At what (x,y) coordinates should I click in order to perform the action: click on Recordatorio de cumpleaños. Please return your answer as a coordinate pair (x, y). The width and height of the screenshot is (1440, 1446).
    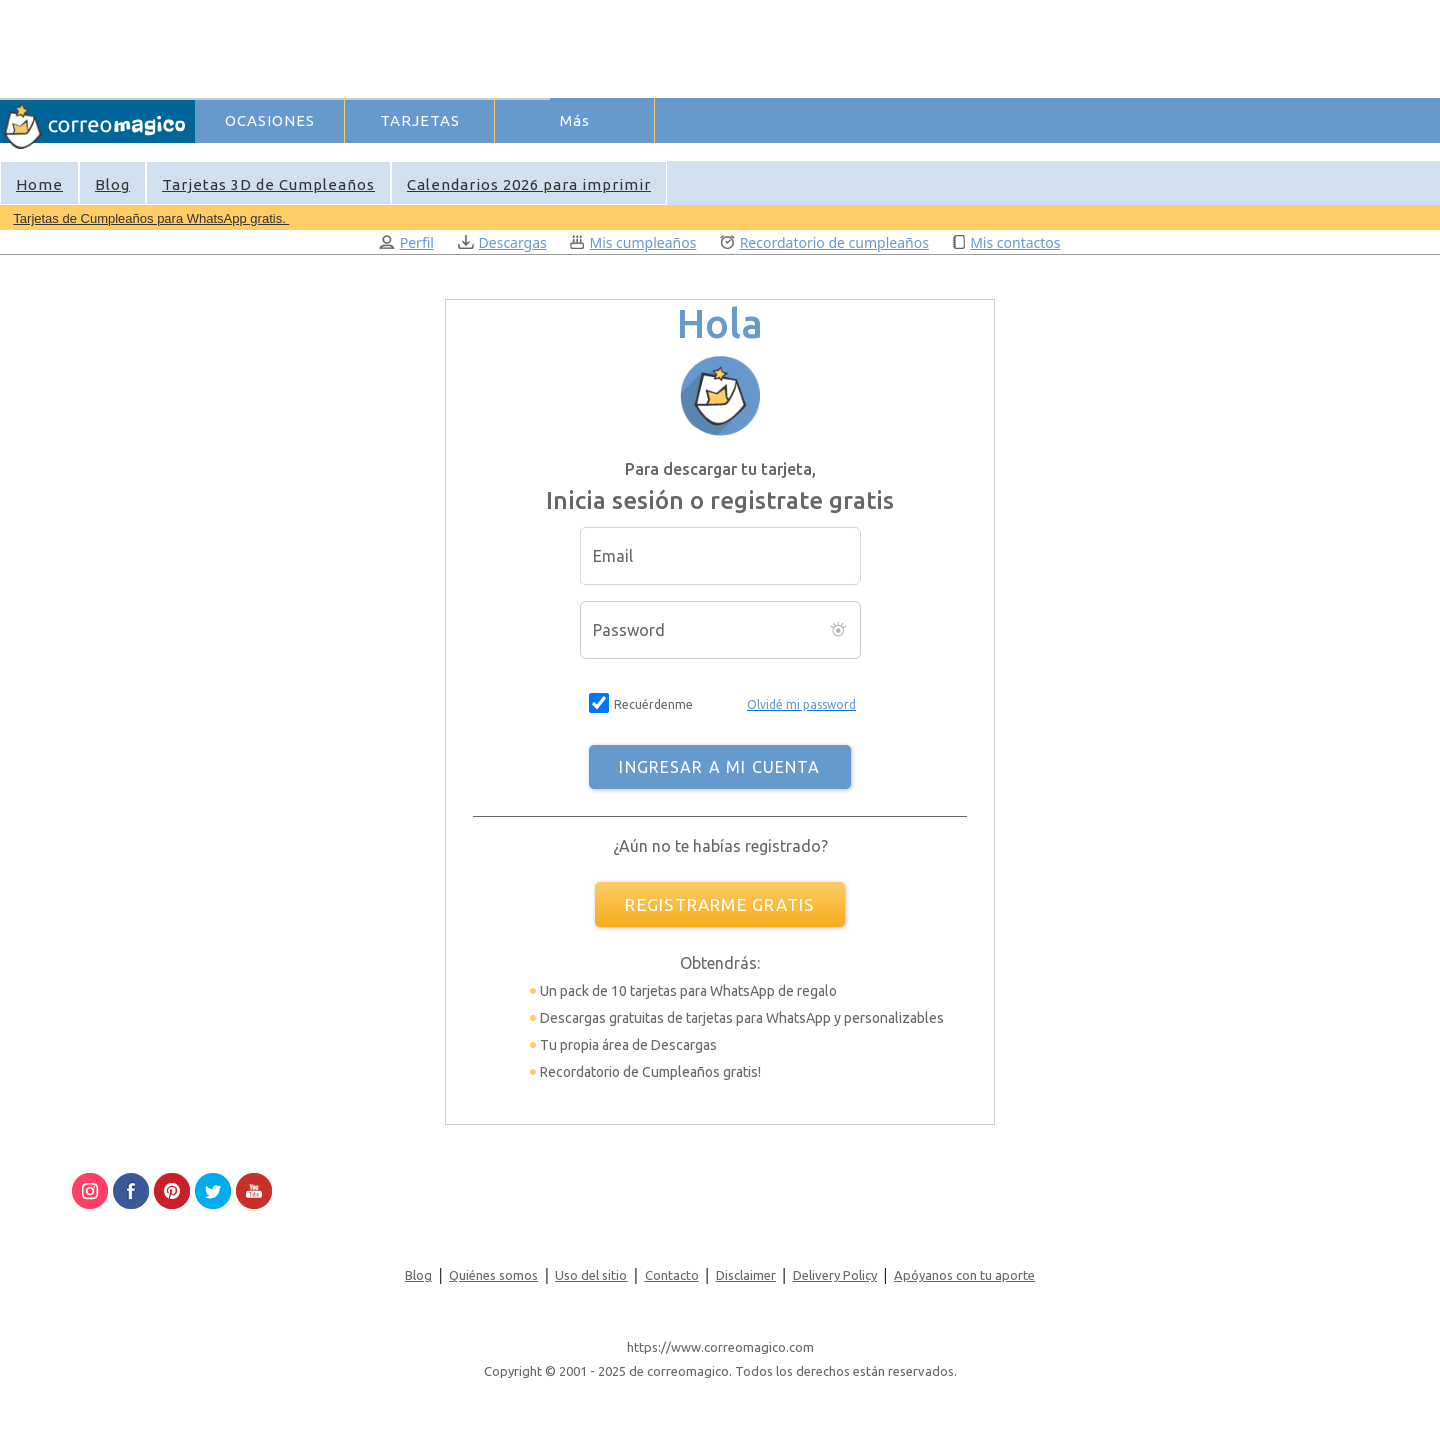
    Looking at the image, I should click on (824, 242).